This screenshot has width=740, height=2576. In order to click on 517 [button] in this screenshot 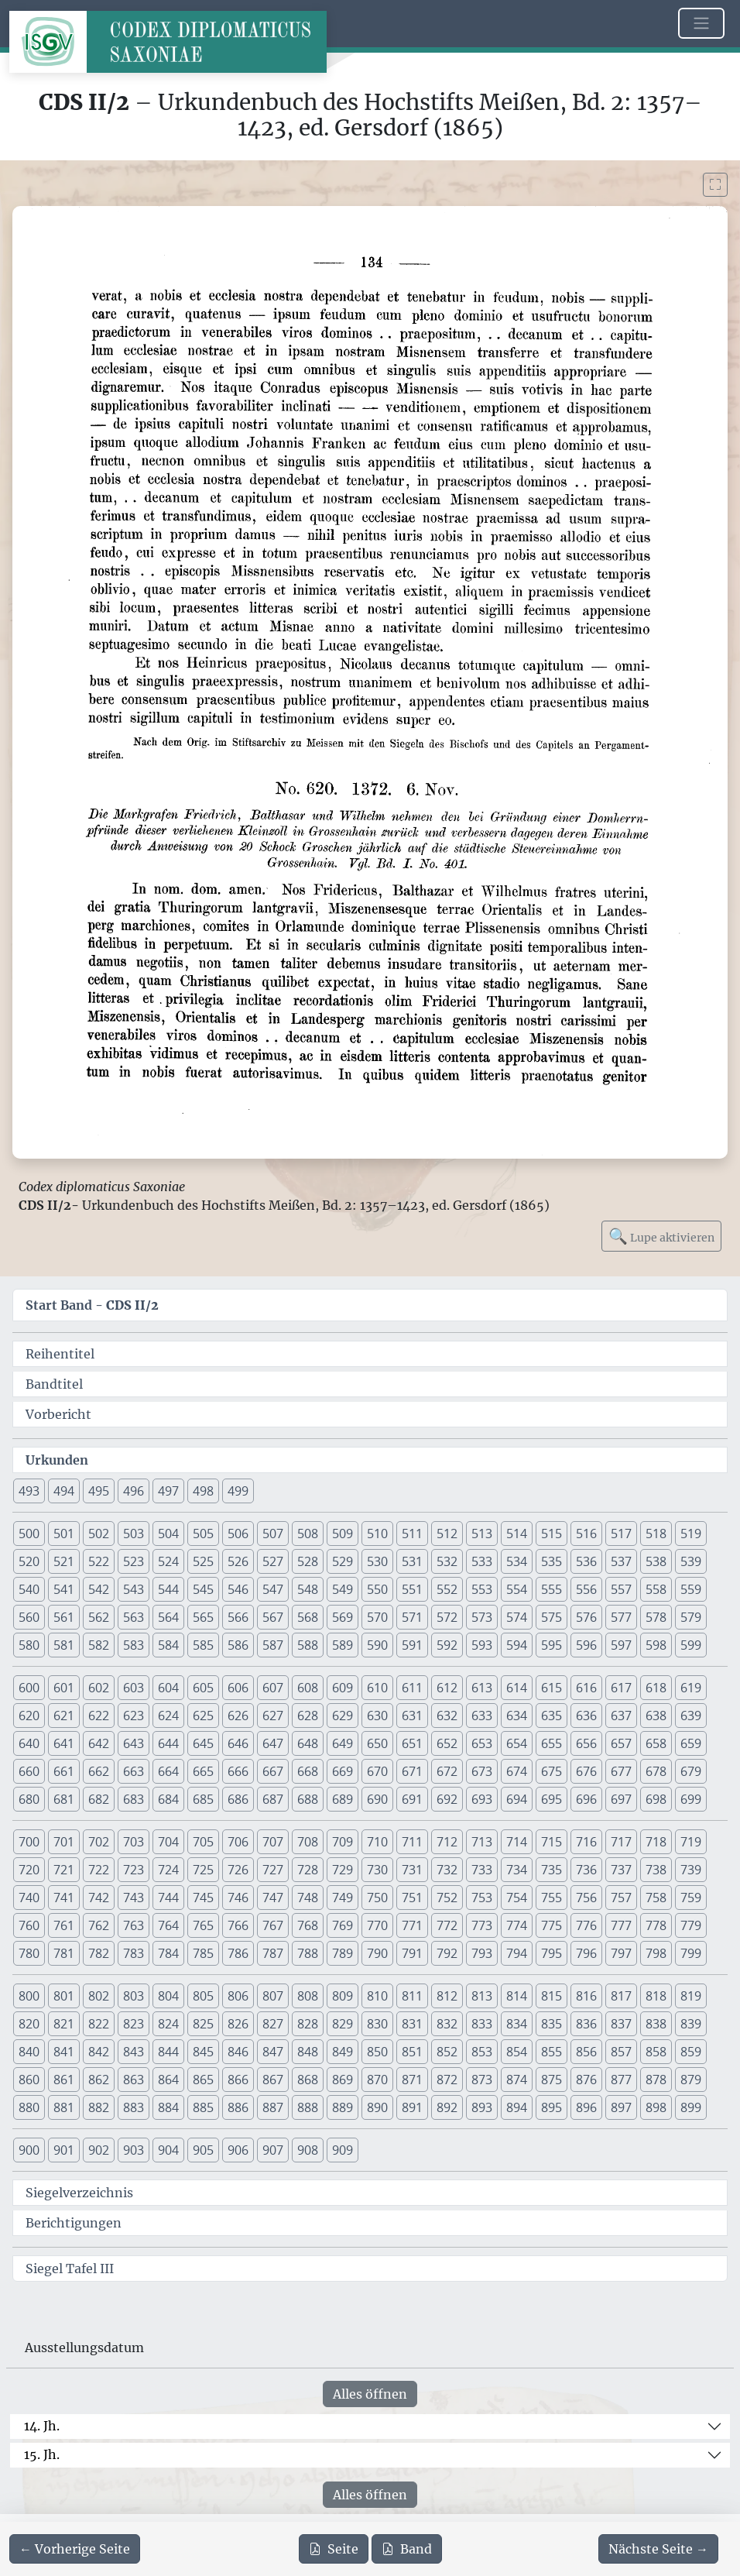, I will do `click(621, 1533)`.